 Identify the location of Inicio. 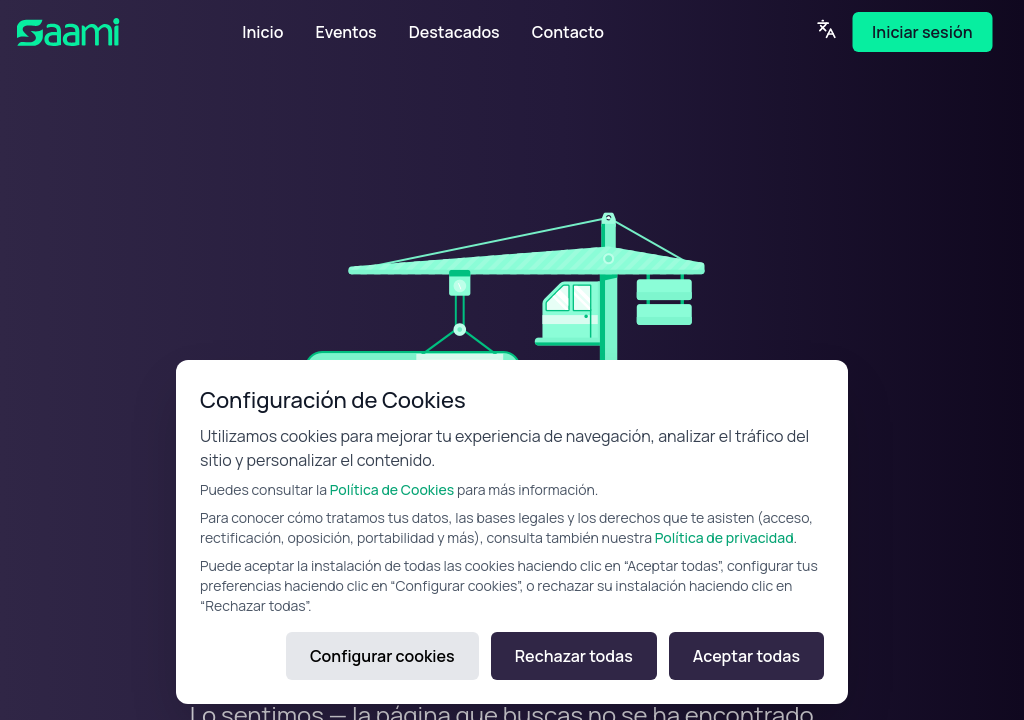
(262, 32).